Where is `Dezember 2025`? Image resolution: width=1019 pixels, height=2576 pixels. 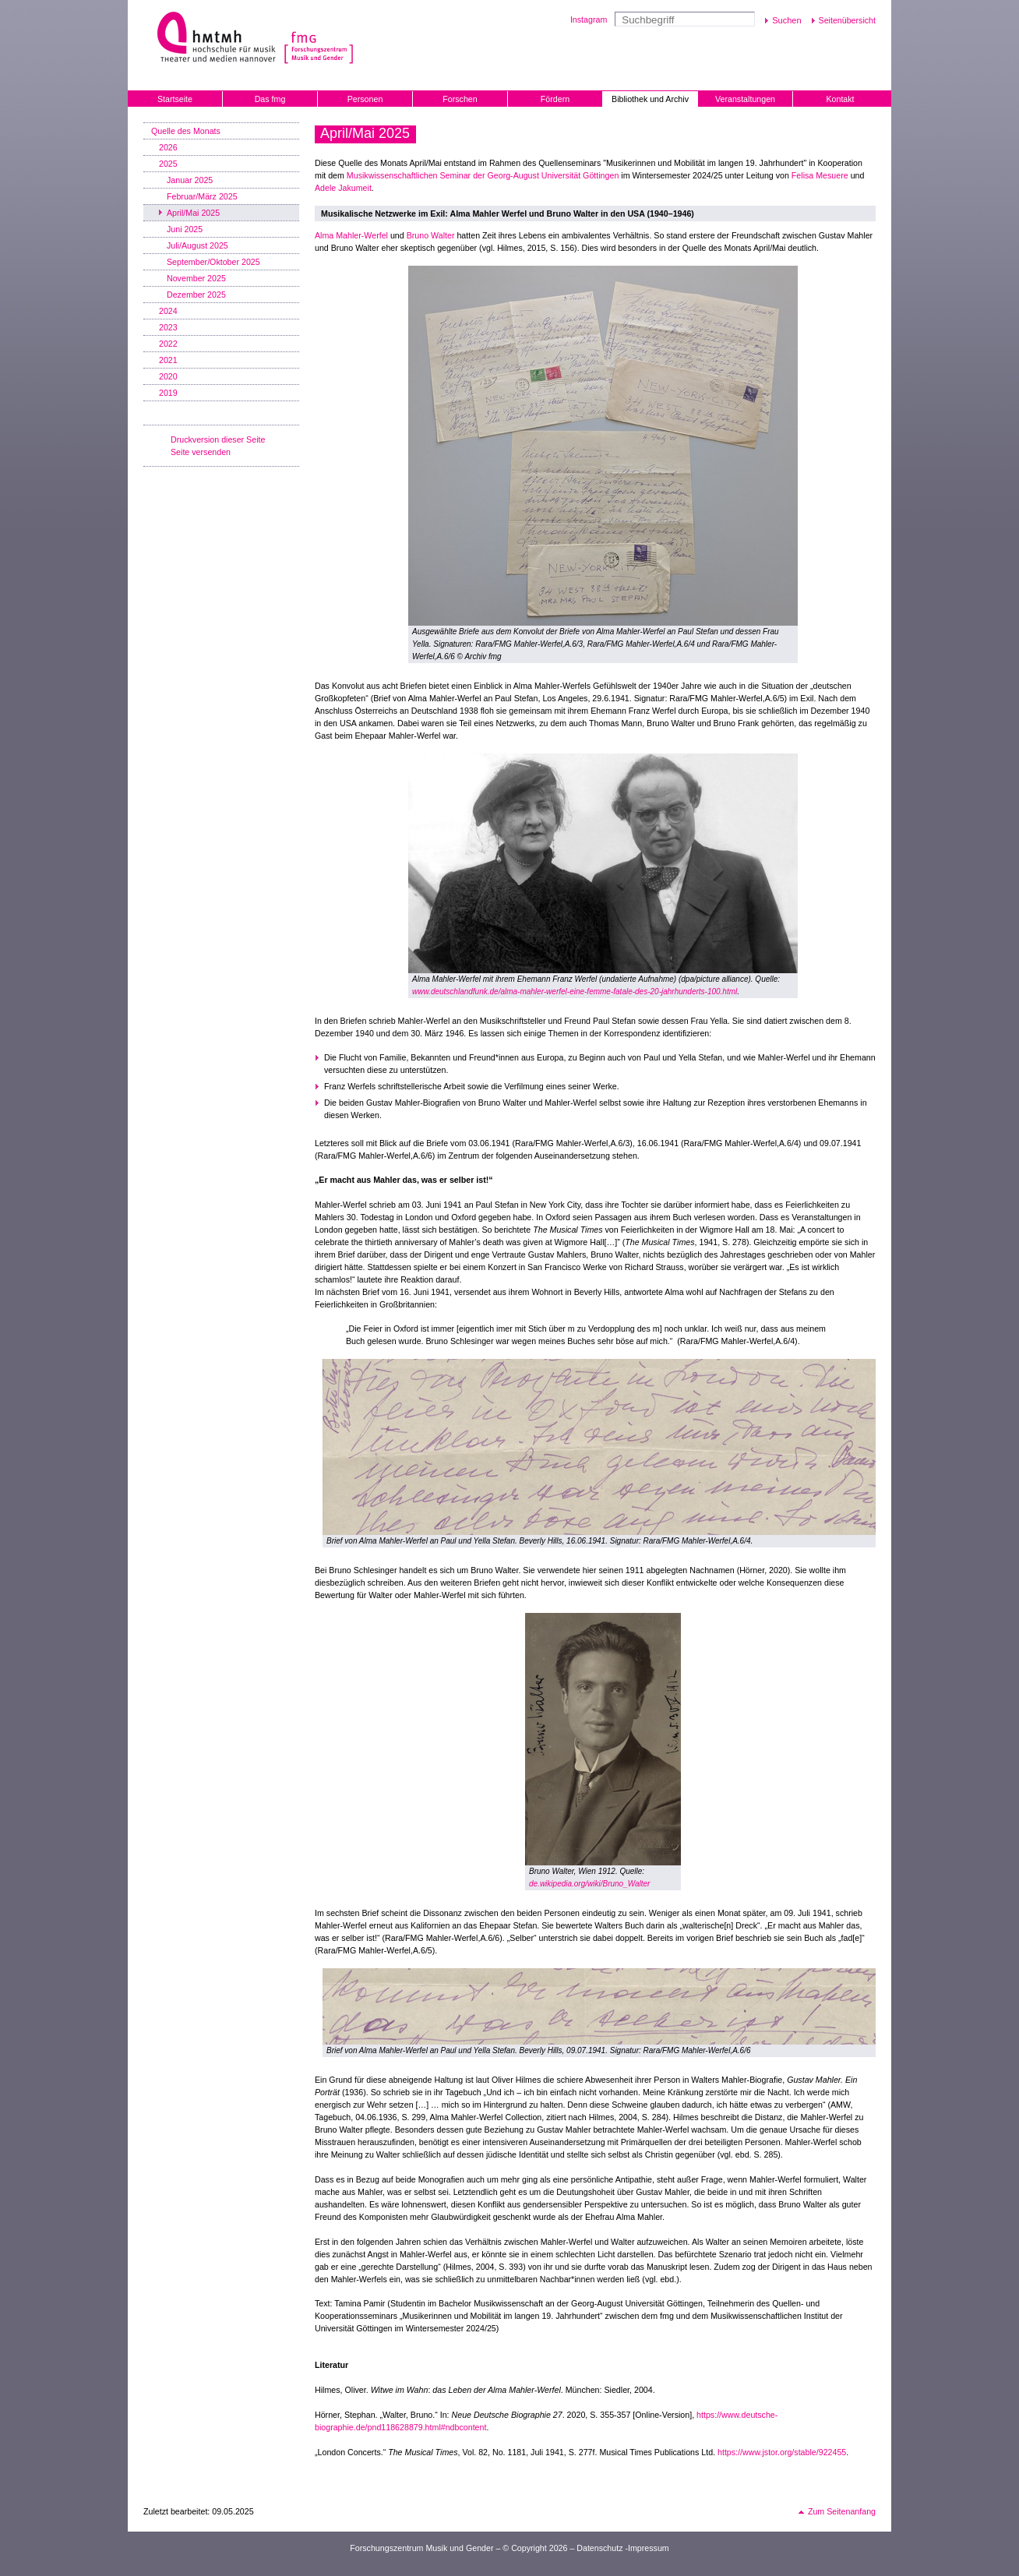 Dezember 2025 is located at coordinates (196, 294).